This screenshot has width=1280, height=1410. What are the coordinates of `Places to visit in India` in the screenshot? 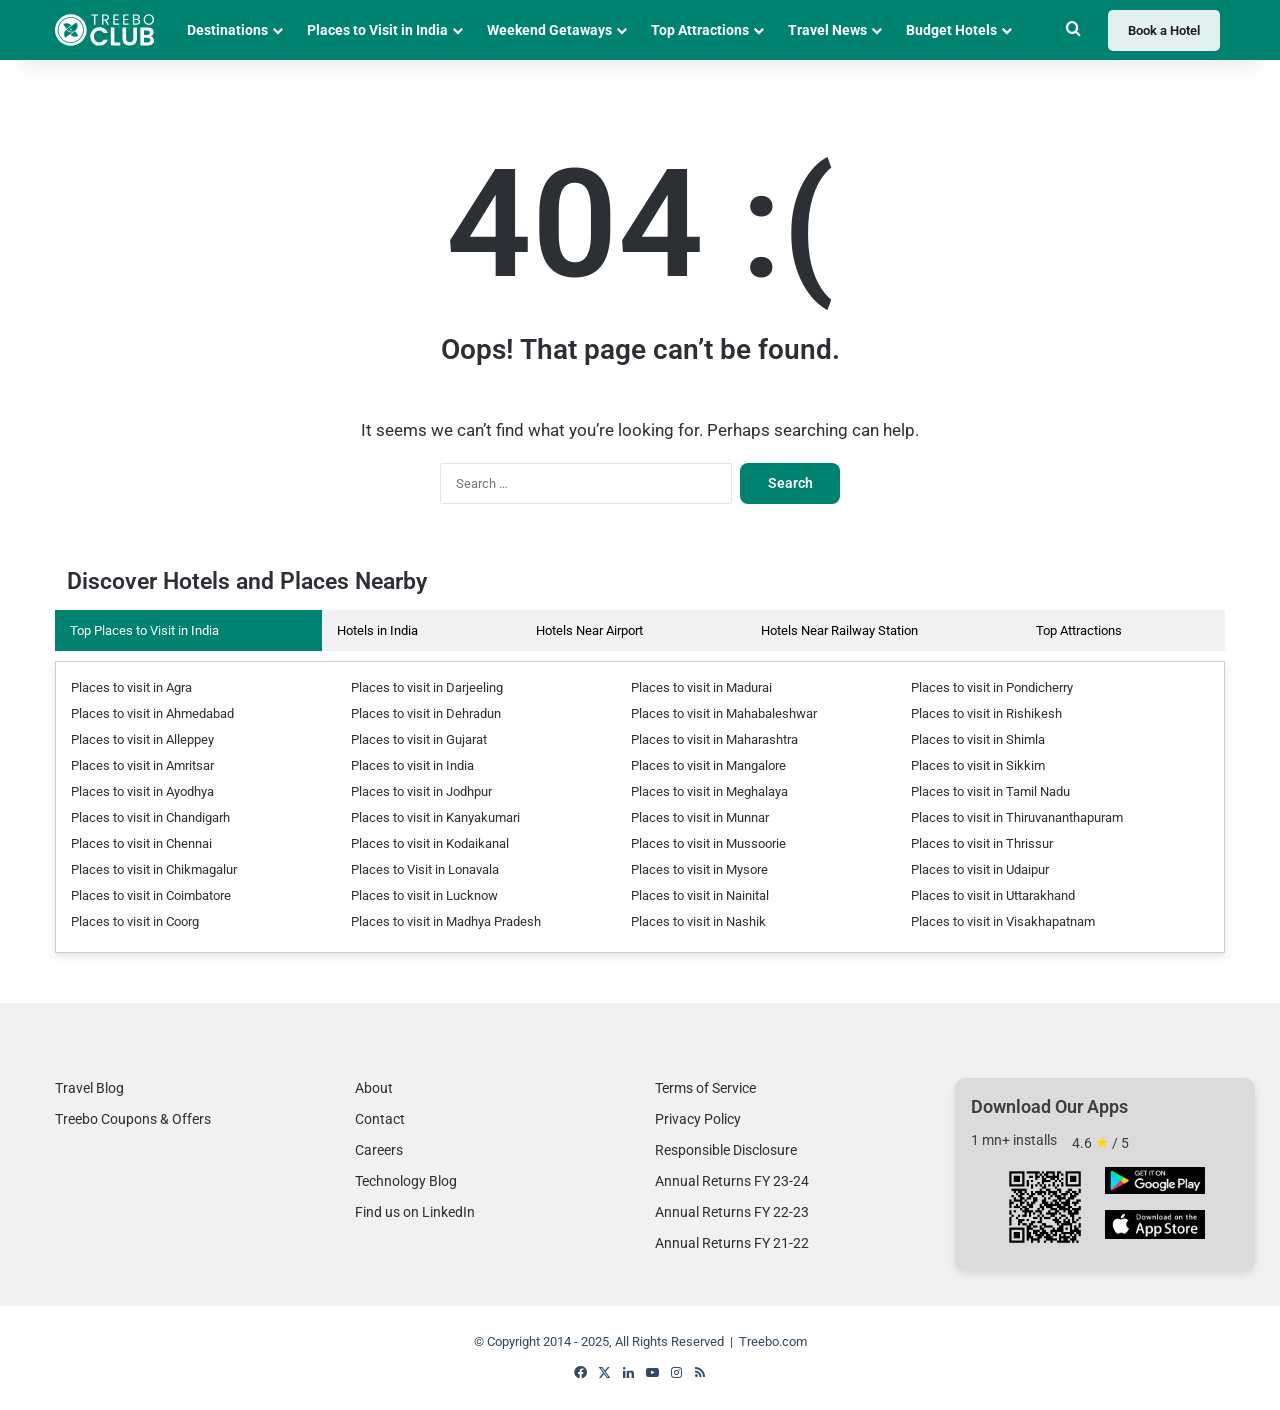 It's located at (412, 765).